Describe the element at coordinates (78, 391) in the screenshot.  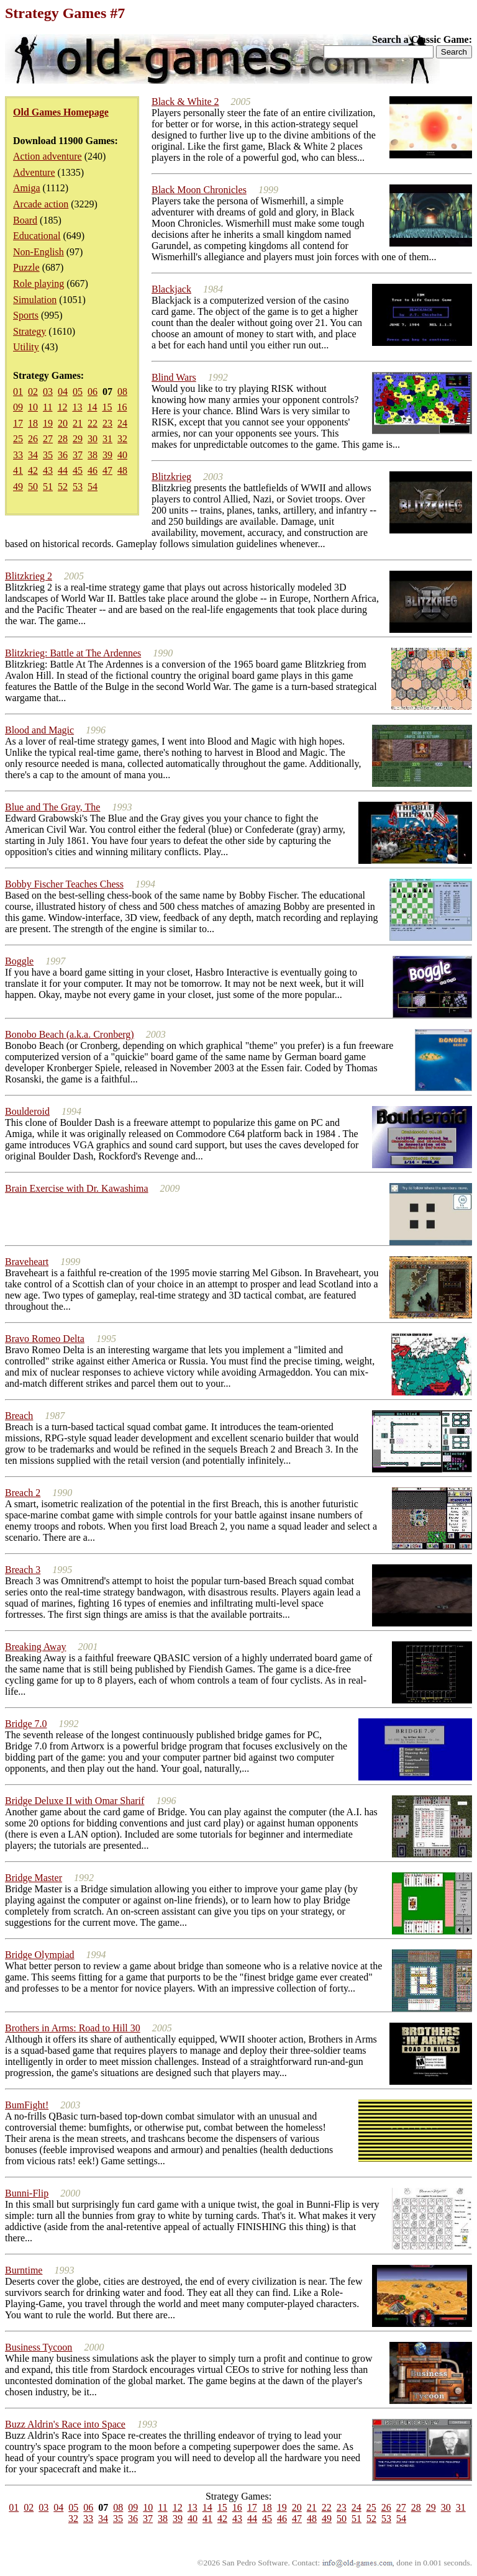
I see `05` at that location.